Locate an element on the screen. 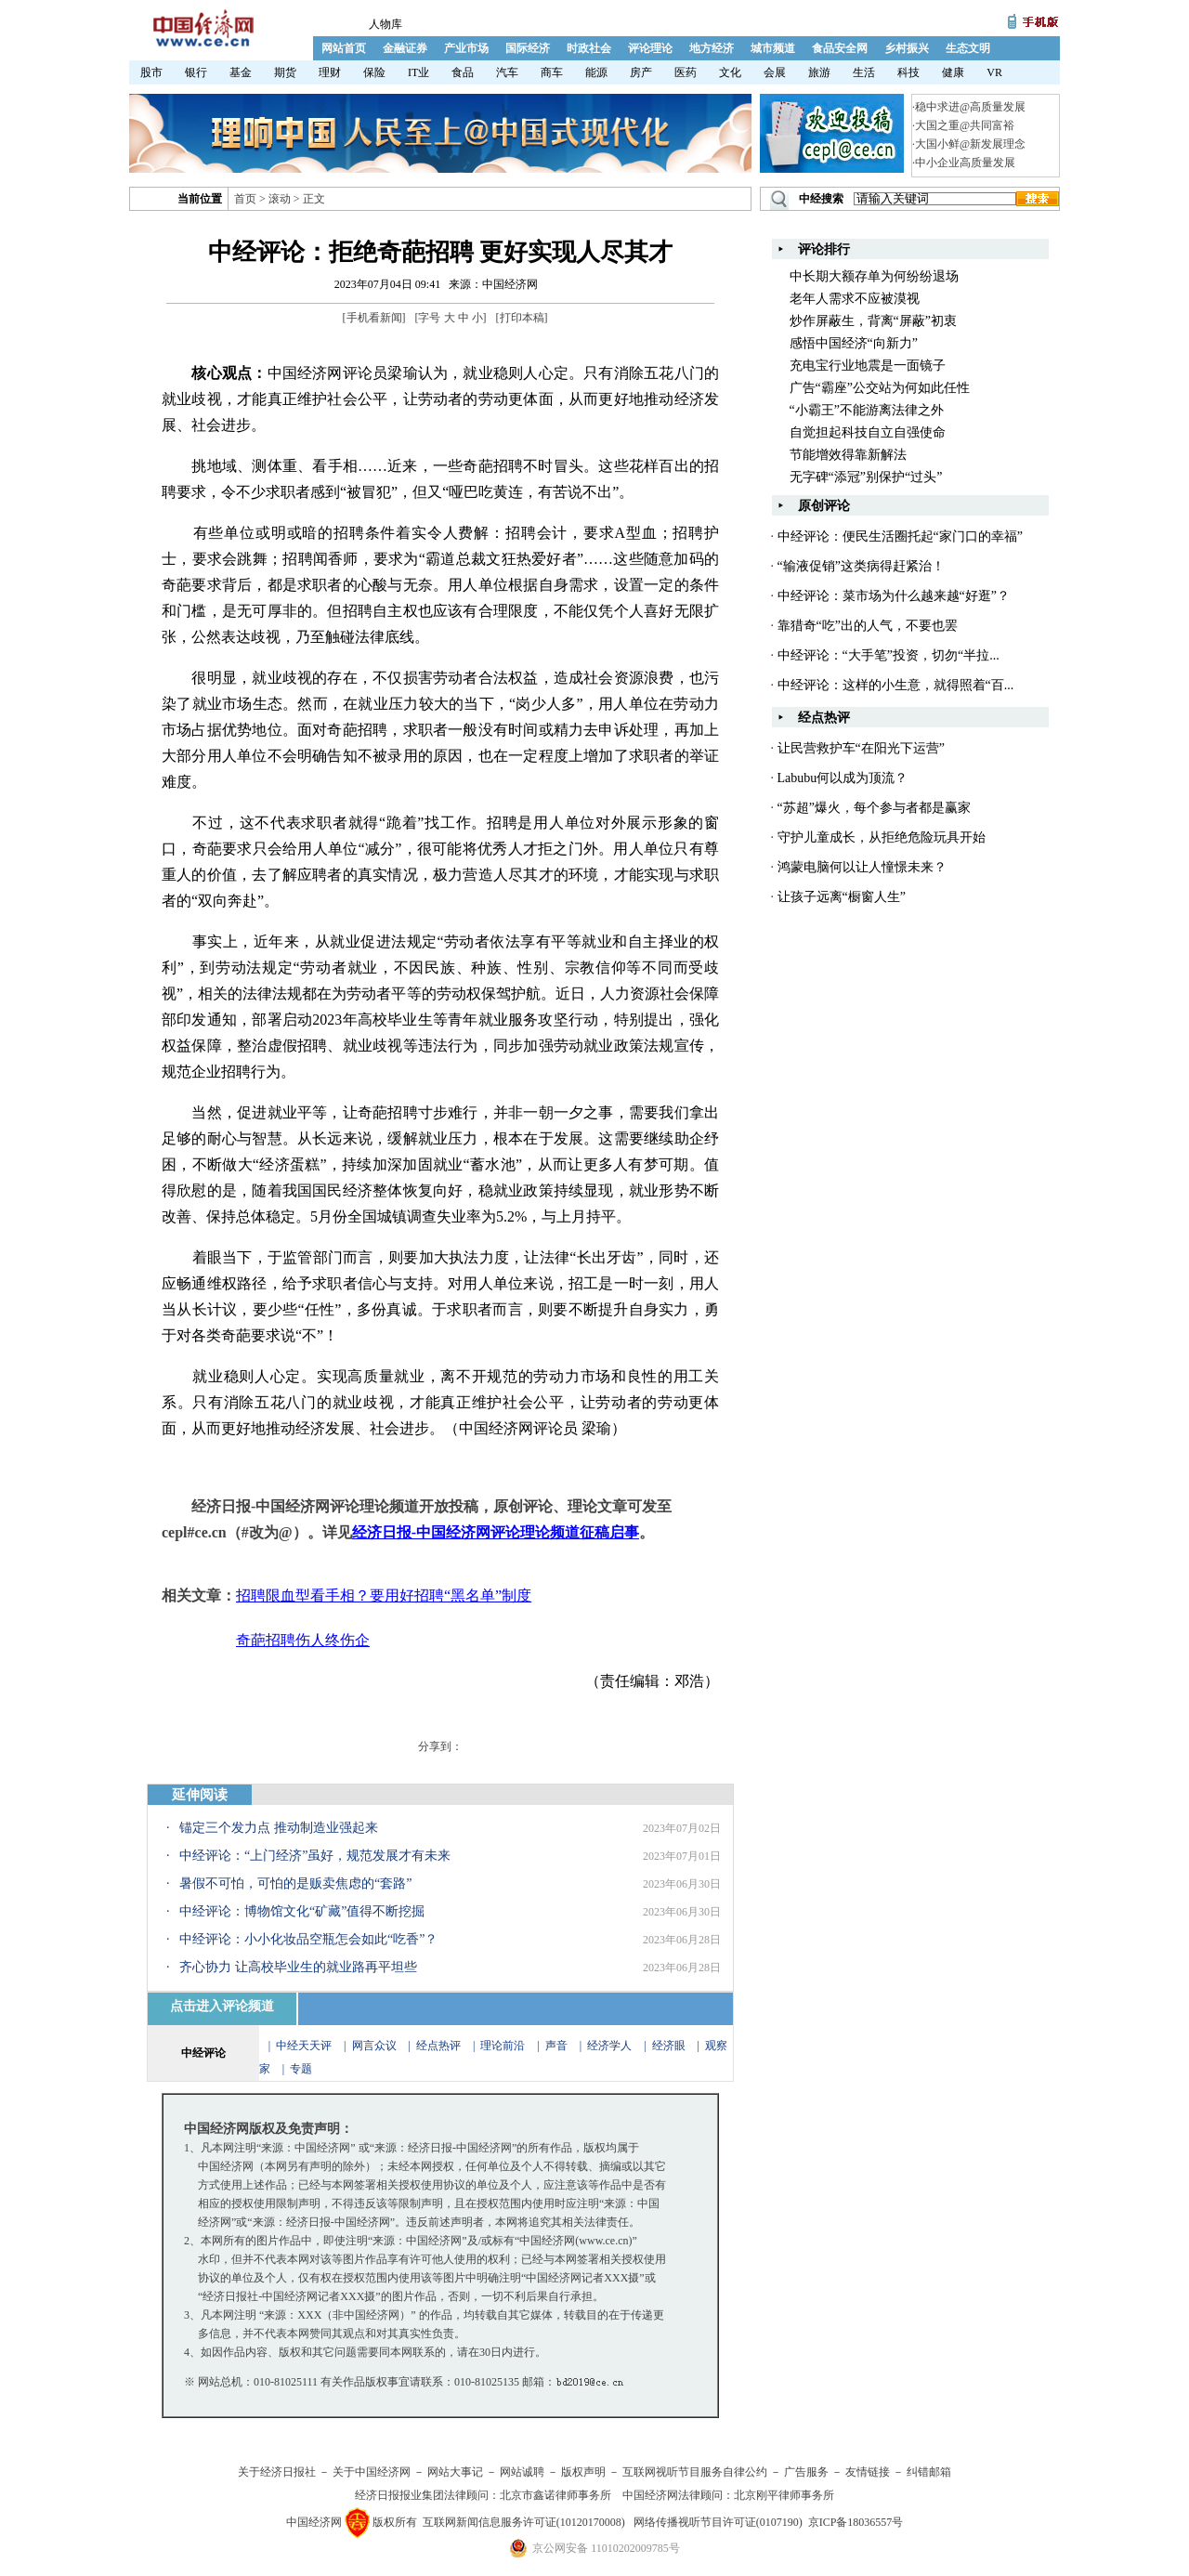 The height and width of the screenshot is (2576, 1189). 理论前沿 is located at coordinates (504, 2045).